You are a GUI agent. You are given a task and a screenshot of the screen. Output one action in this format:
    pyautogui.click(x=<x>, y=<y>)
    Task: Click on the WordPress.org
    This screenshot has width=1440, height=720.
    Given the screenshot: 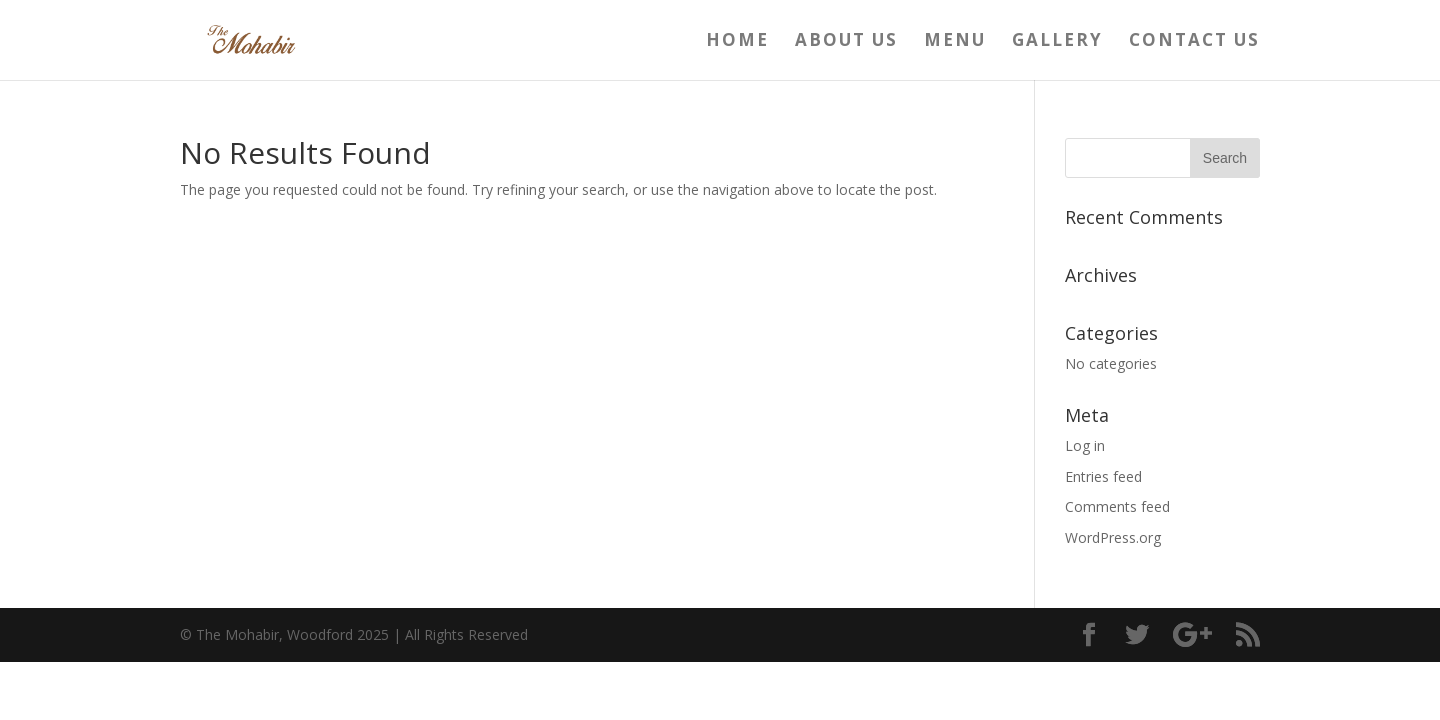 What is the action you would take?
    pyautogui.click(x=1113, y=537)
    